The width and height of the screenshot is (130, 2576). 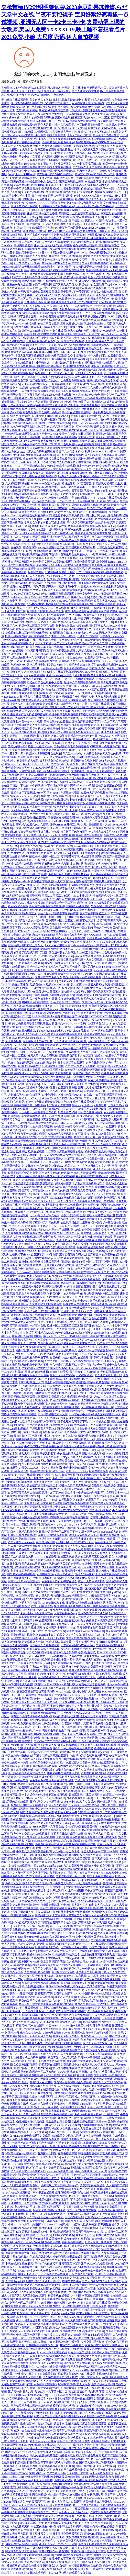 I want to click on 欧美人zozo特级, so click(x=72, y=781).